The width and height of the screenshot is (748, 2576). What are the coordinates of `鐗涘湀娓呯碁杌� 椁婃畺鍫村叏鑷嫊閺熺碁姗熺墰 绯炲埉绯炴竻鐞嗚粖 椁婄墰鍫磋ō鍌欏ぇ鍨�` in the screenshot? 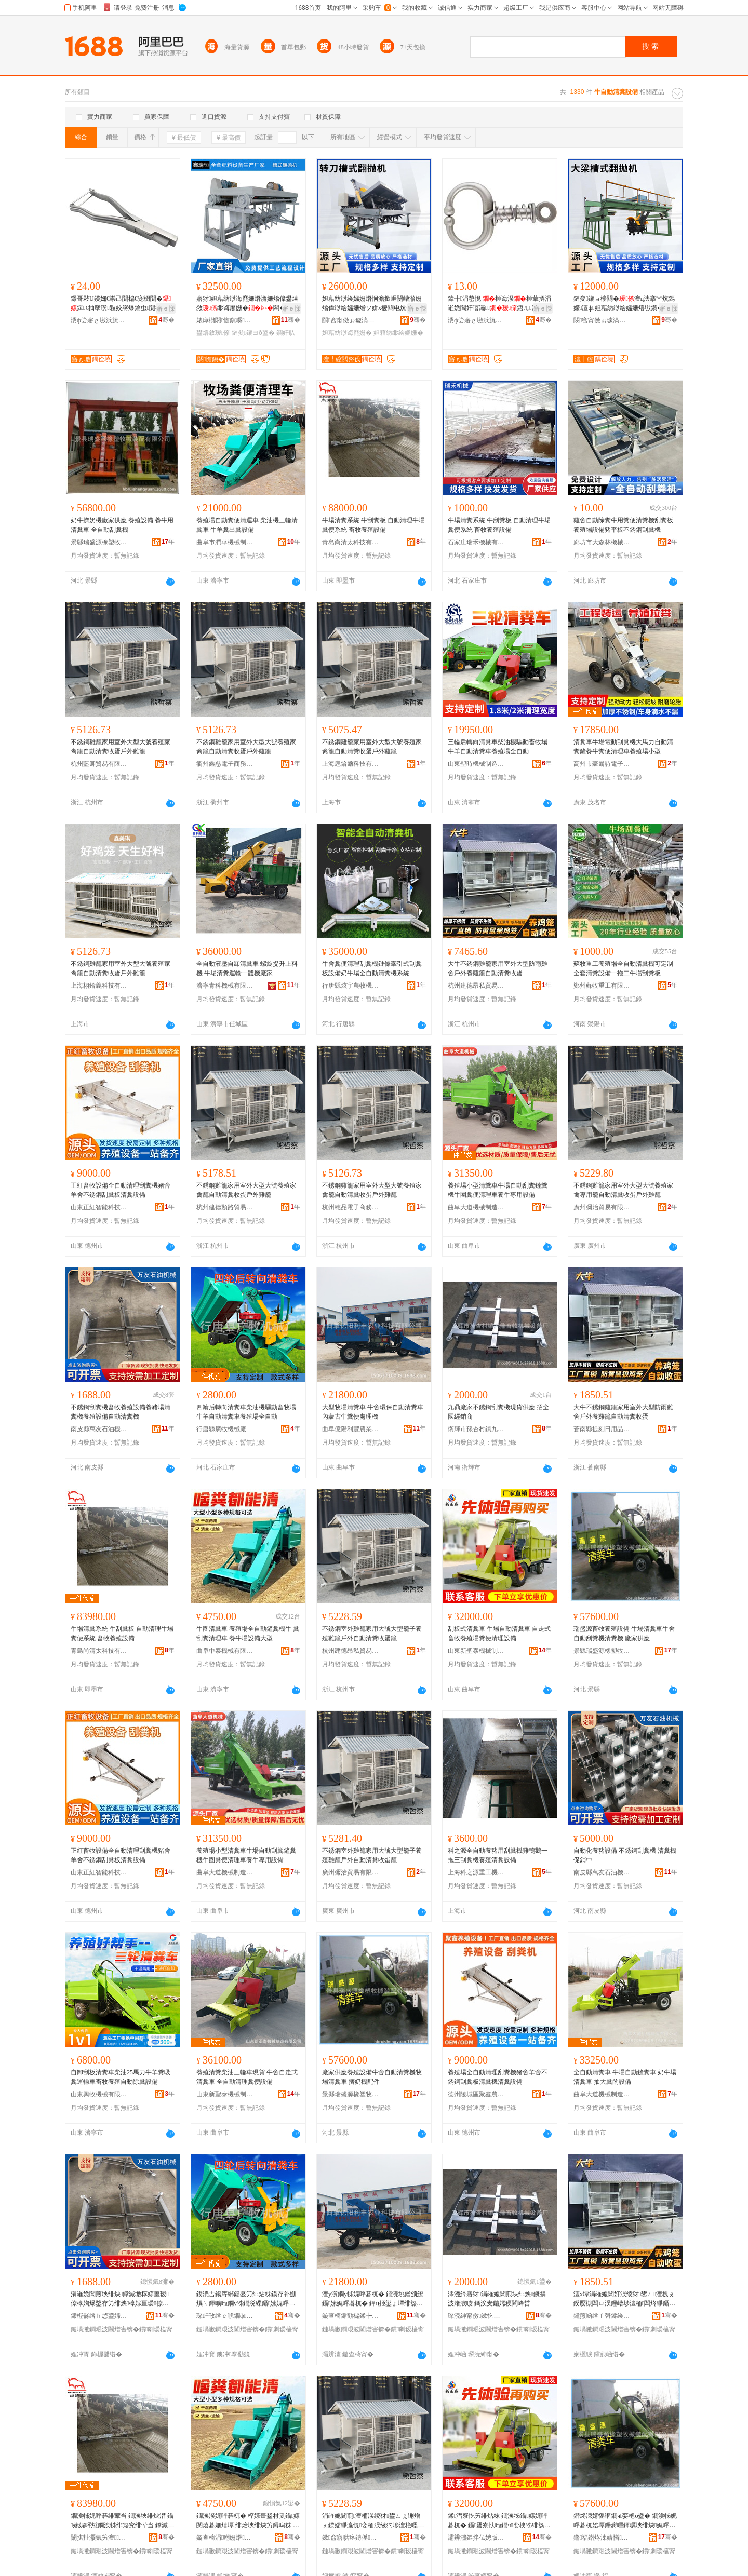 It's located at (248, 2521).